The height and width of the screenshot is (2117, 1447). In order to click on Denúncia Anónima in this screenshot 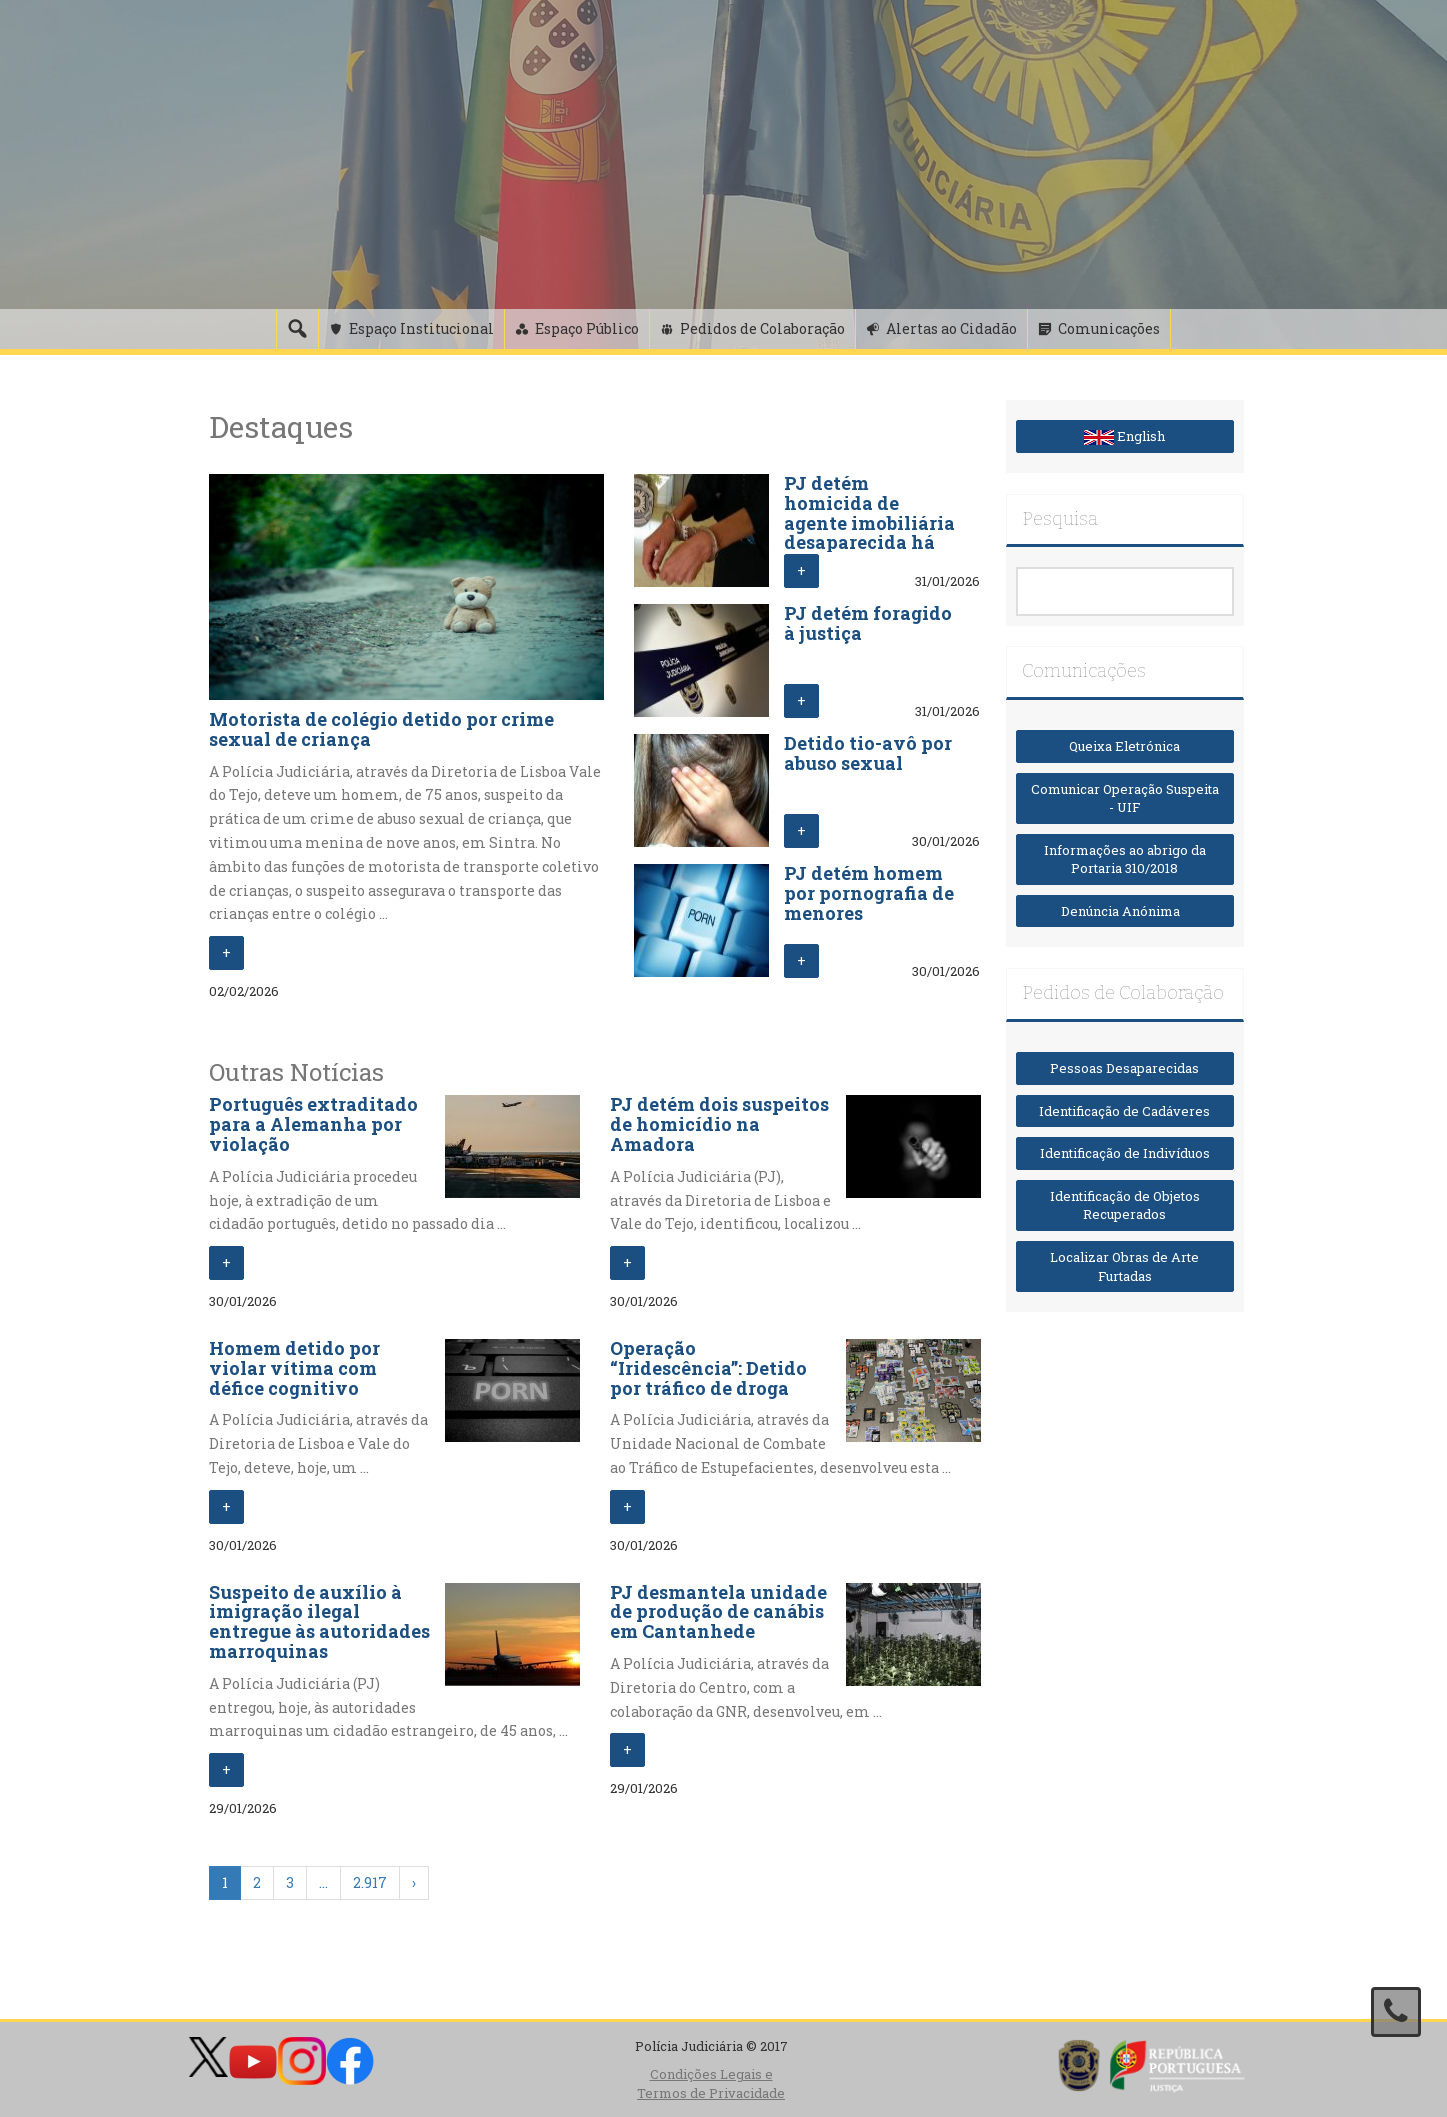, I will do `click(1125, 911)`.